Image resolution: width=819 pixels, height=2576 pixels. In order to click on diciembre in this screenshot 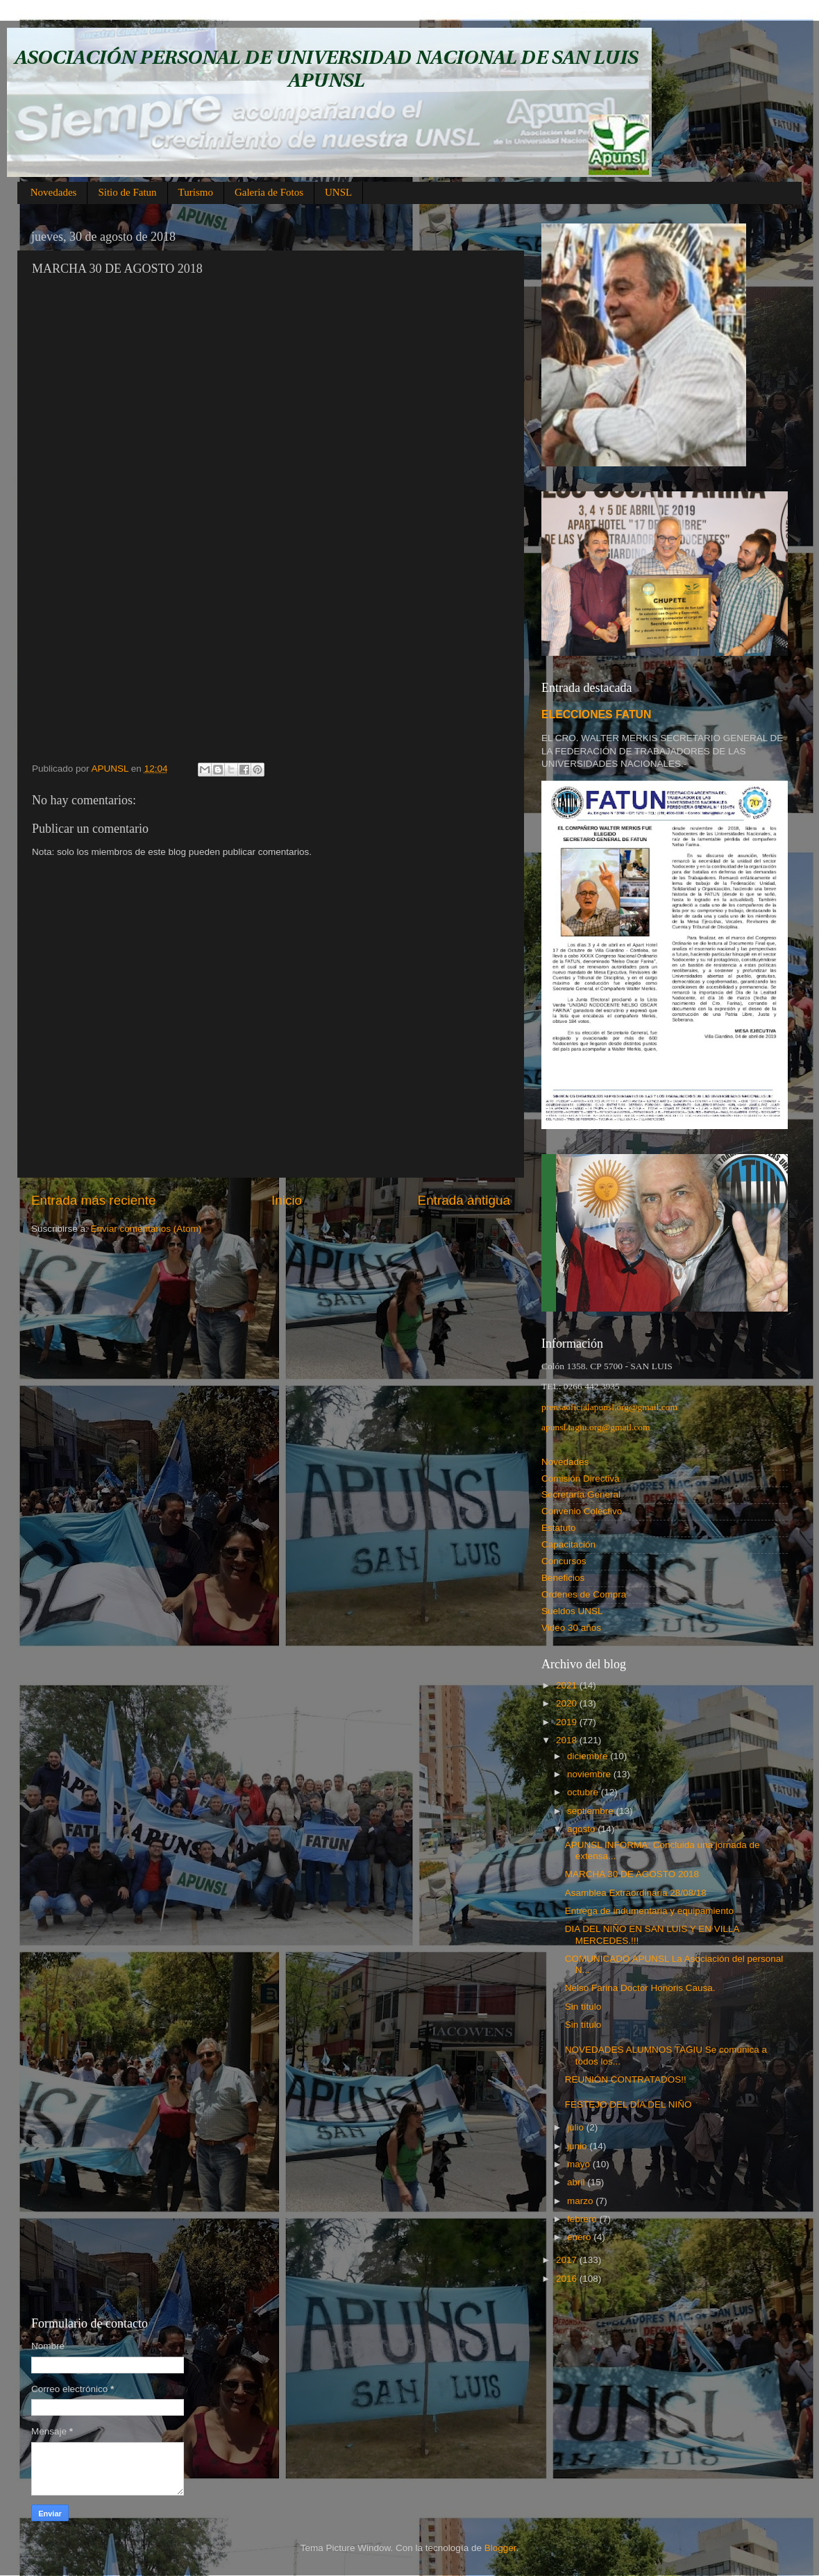, I will do `click(588, 1756)`.